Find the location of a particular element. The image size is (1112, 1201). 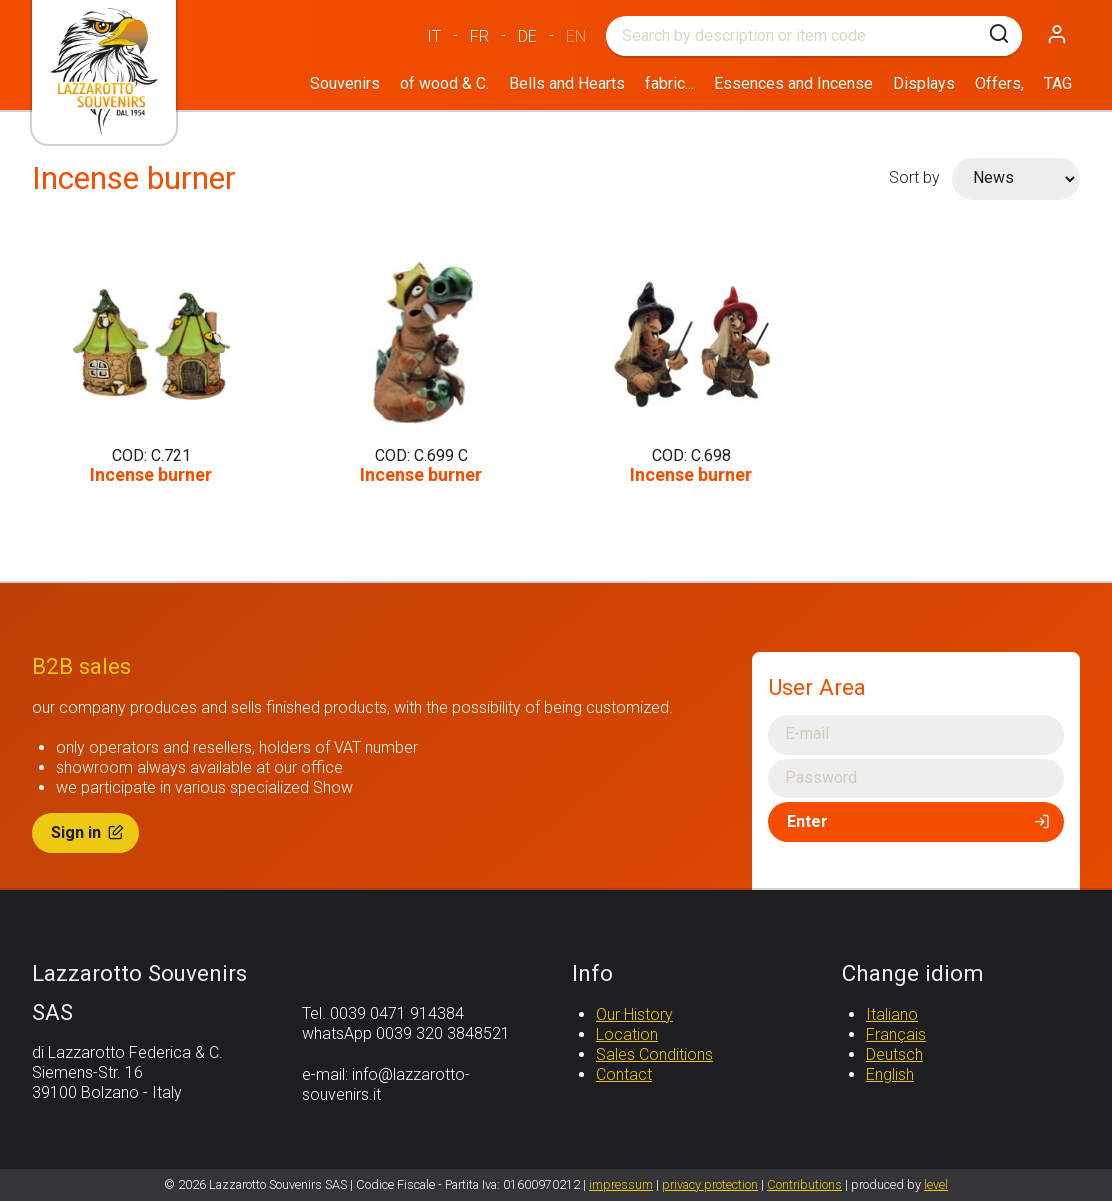

English is located at coordinates (890, 1074).